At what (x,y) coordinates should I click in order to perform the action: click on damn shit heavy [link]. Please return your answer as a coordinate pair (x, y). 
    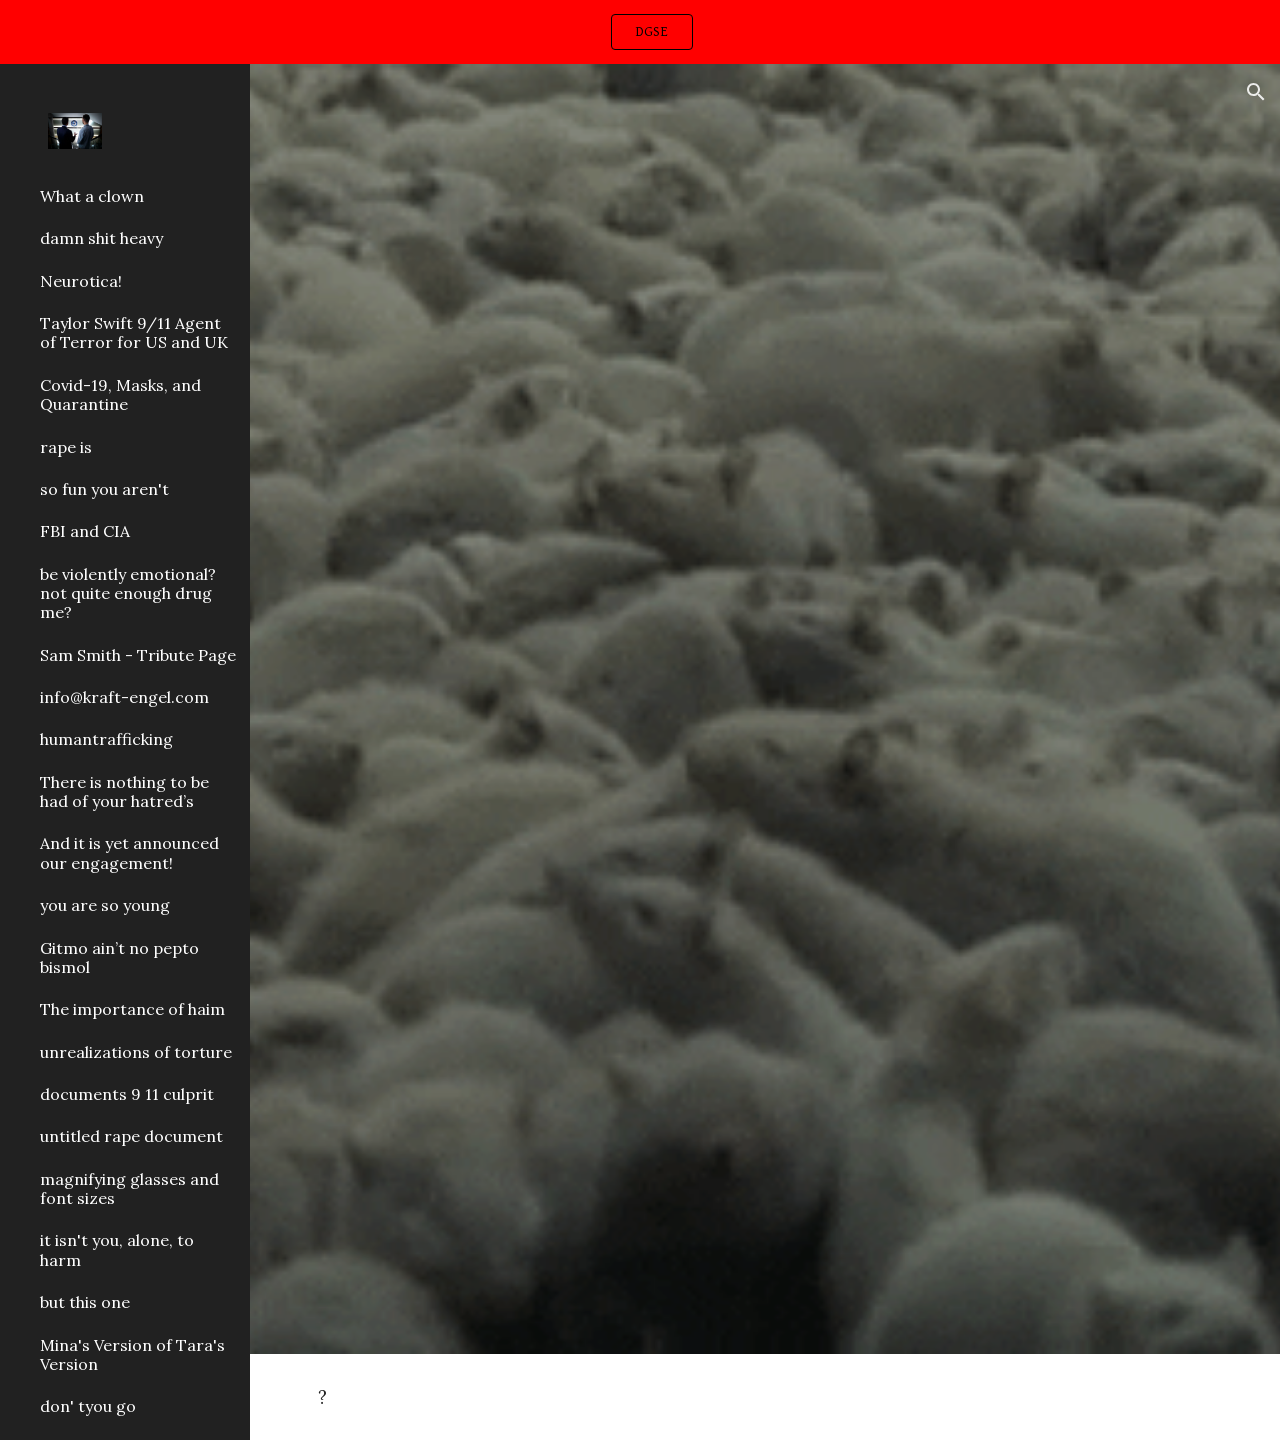
    Looking at the image, I should click on (101, 238).